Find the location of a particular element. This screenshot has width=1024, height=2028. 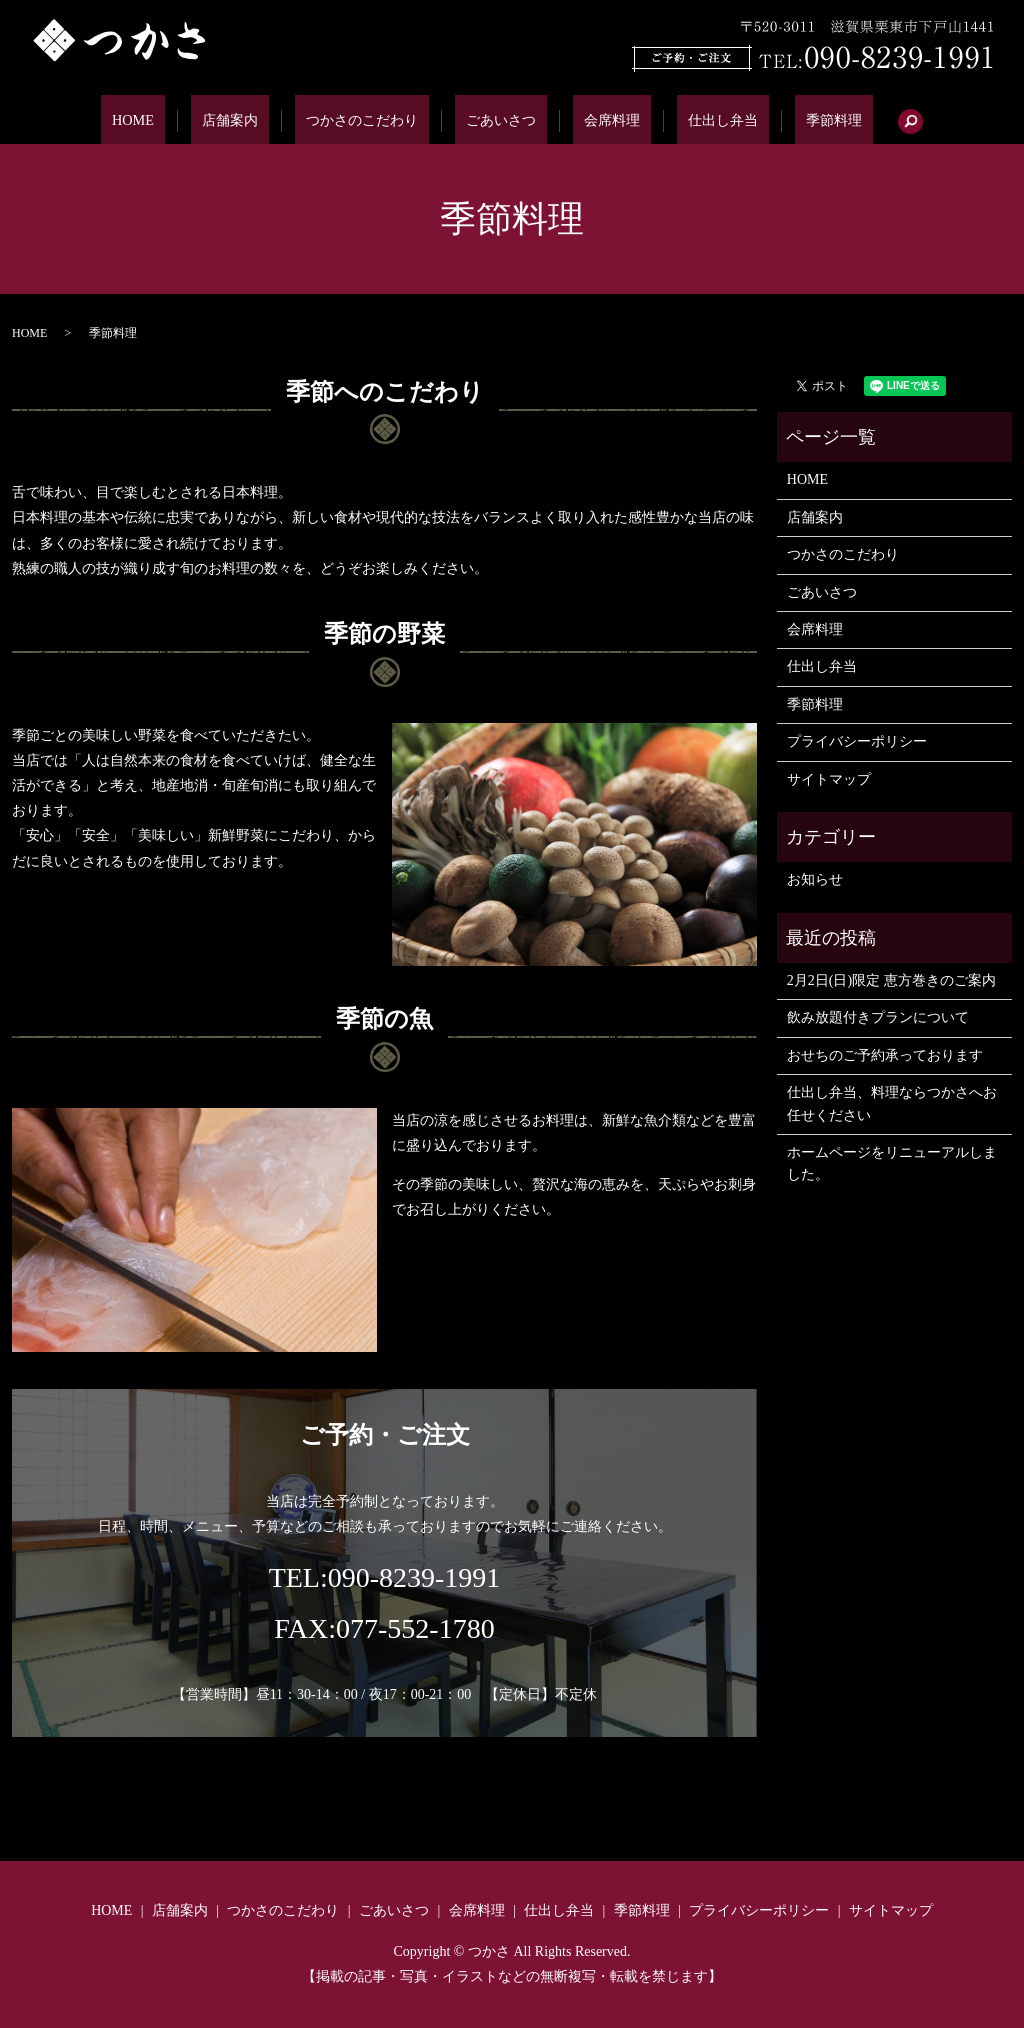

サイトマップ is located at coordinates (829, 779).